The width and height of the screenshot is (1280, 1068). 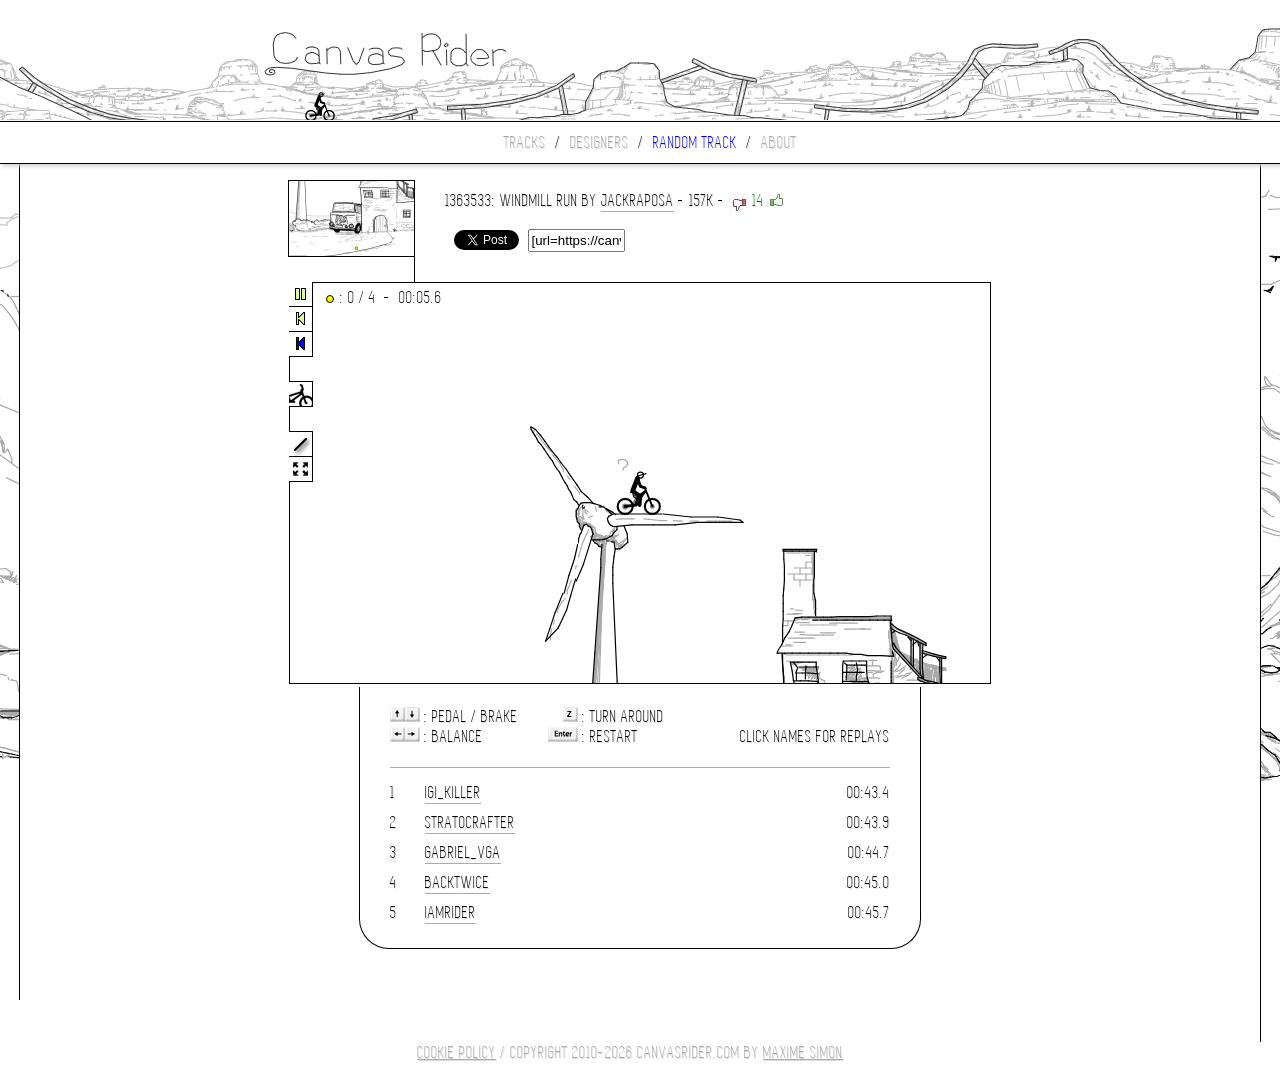 I want to click on About, so click(x=779, y=142).